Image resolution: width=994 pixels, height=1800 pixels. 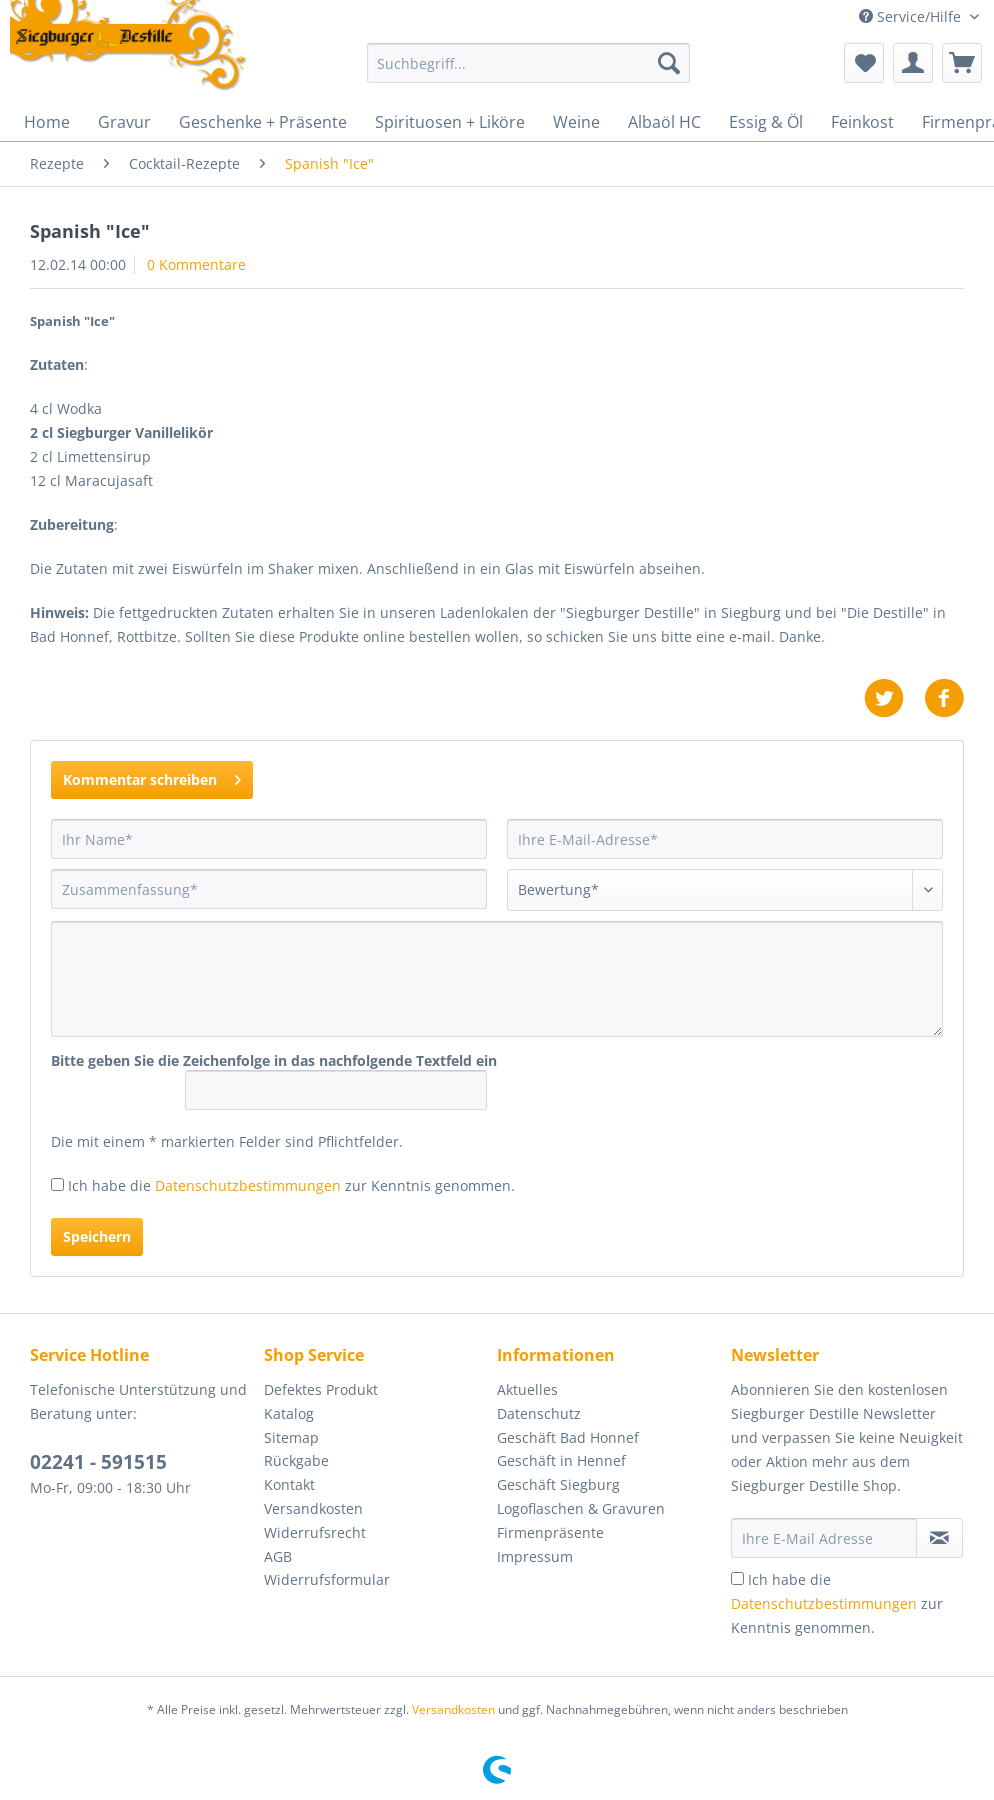 I want to click on Sitemap, so click(x=291, y=1437).